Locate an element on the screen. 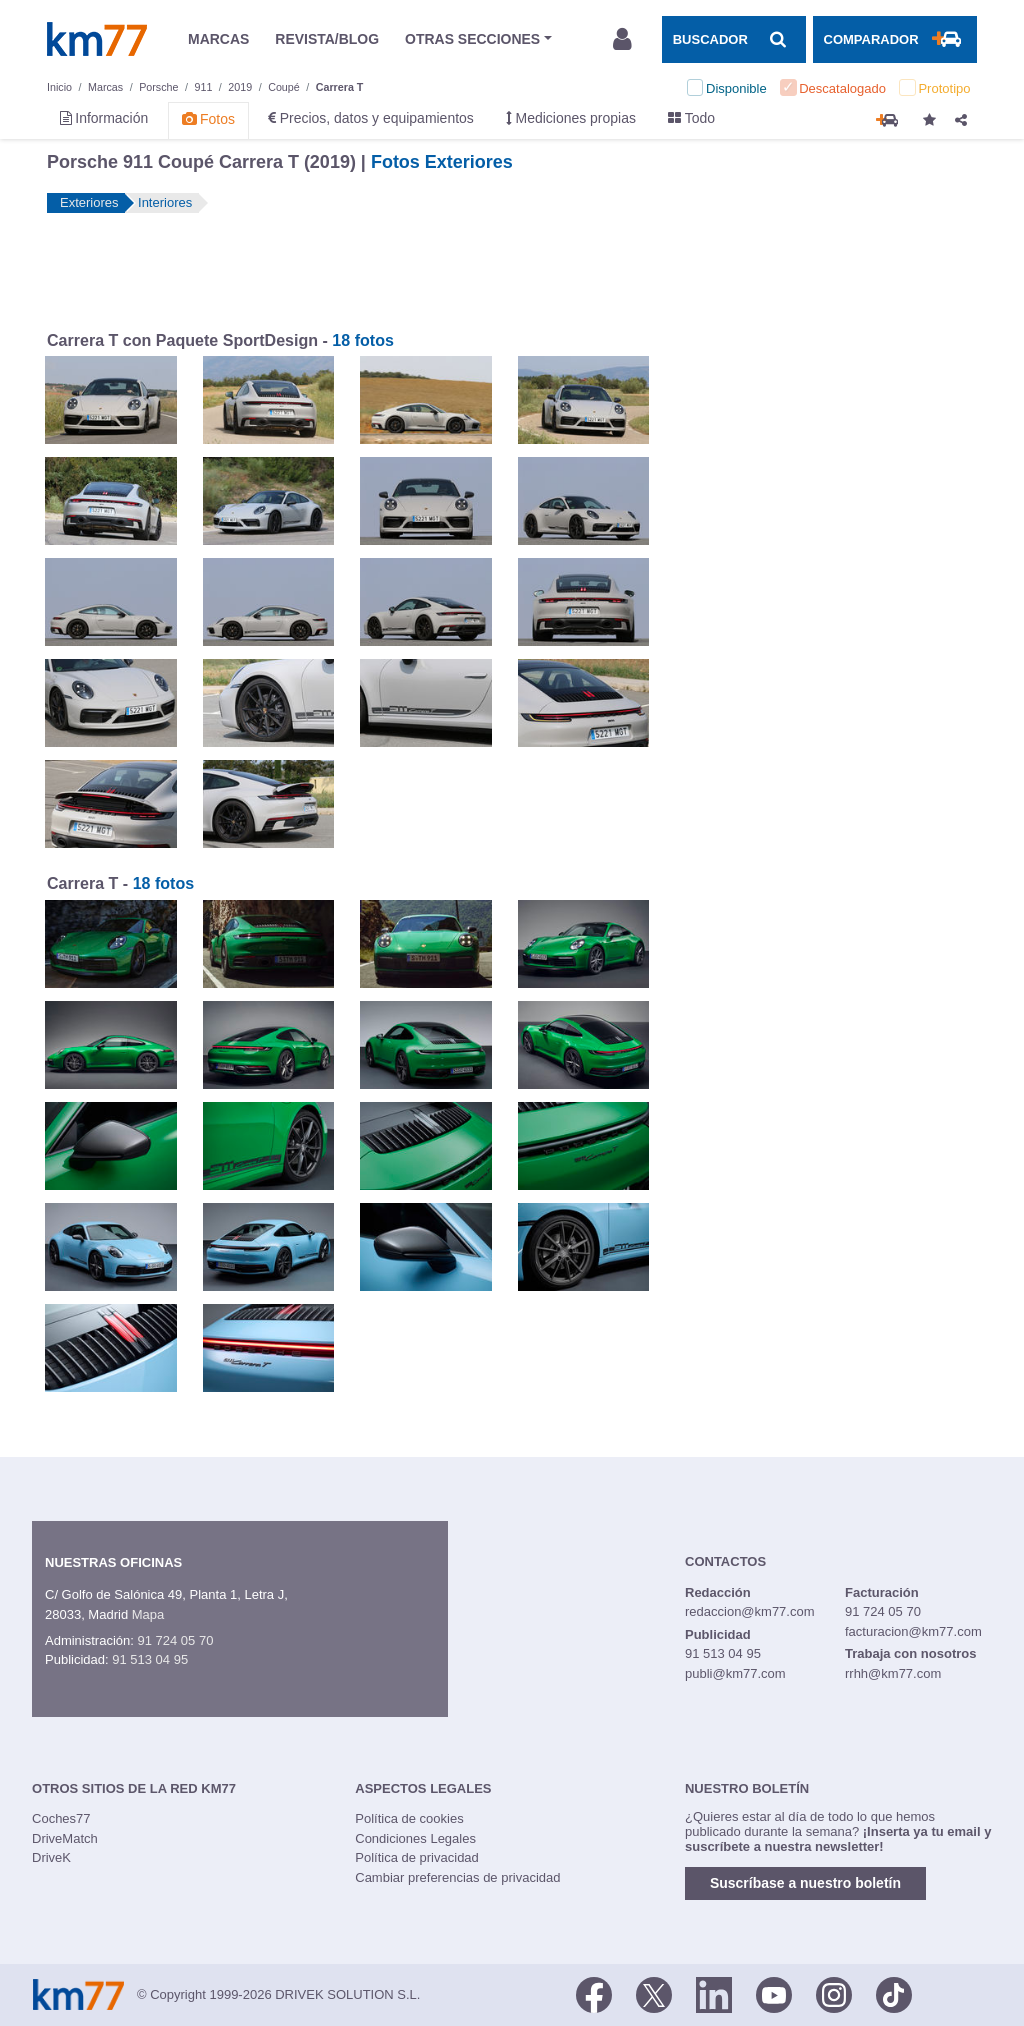 The width and height of the screenshot is (1024, 2026). Mapa is located at coordinates (148, 1614).